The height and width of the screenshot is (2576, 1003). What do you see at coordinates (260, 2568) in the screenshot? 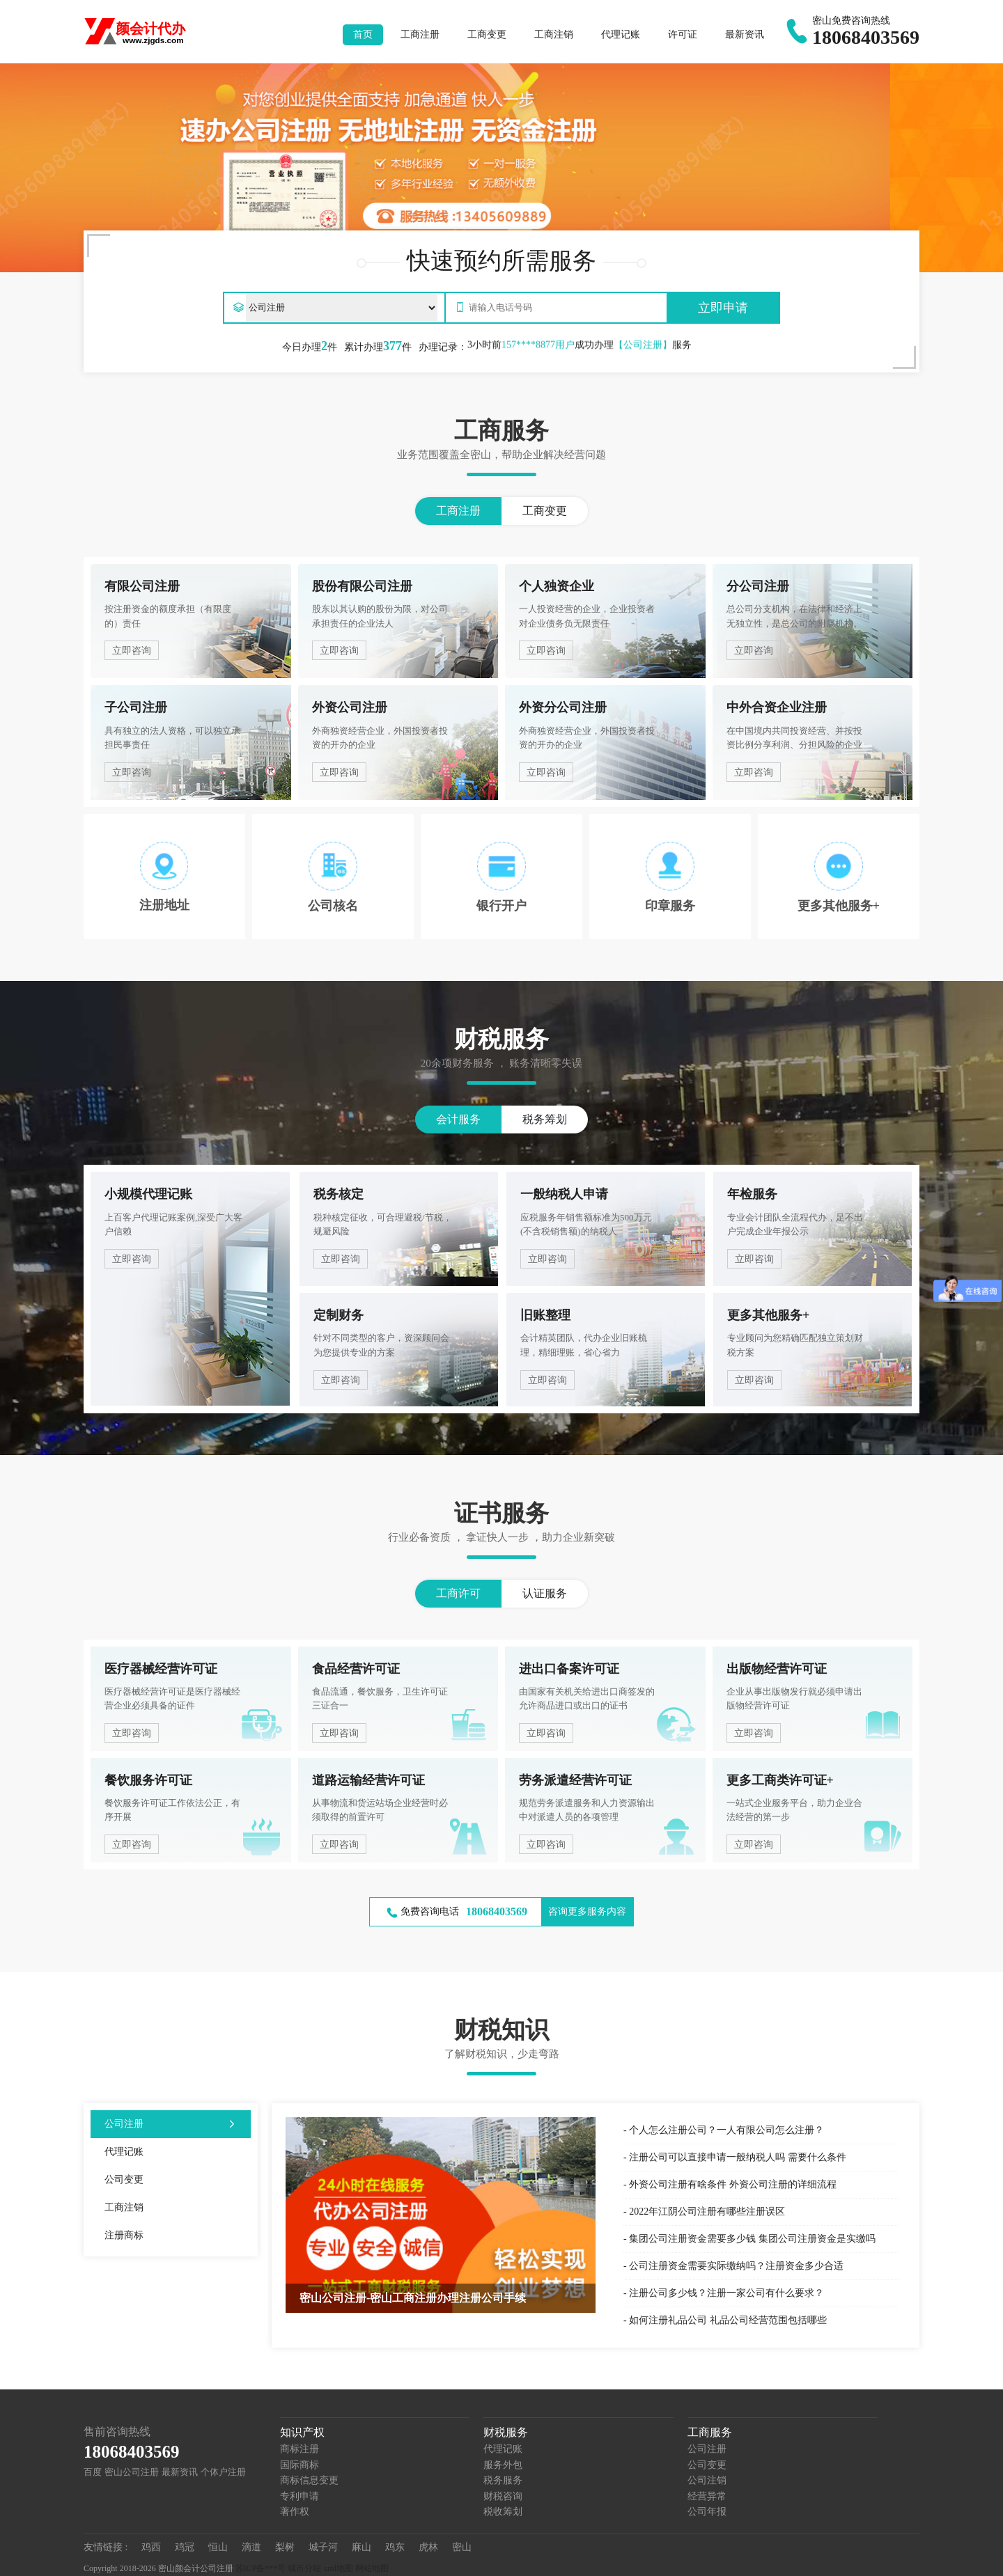
I see `苏ICP备***号` at bounding box center [260, 2568].